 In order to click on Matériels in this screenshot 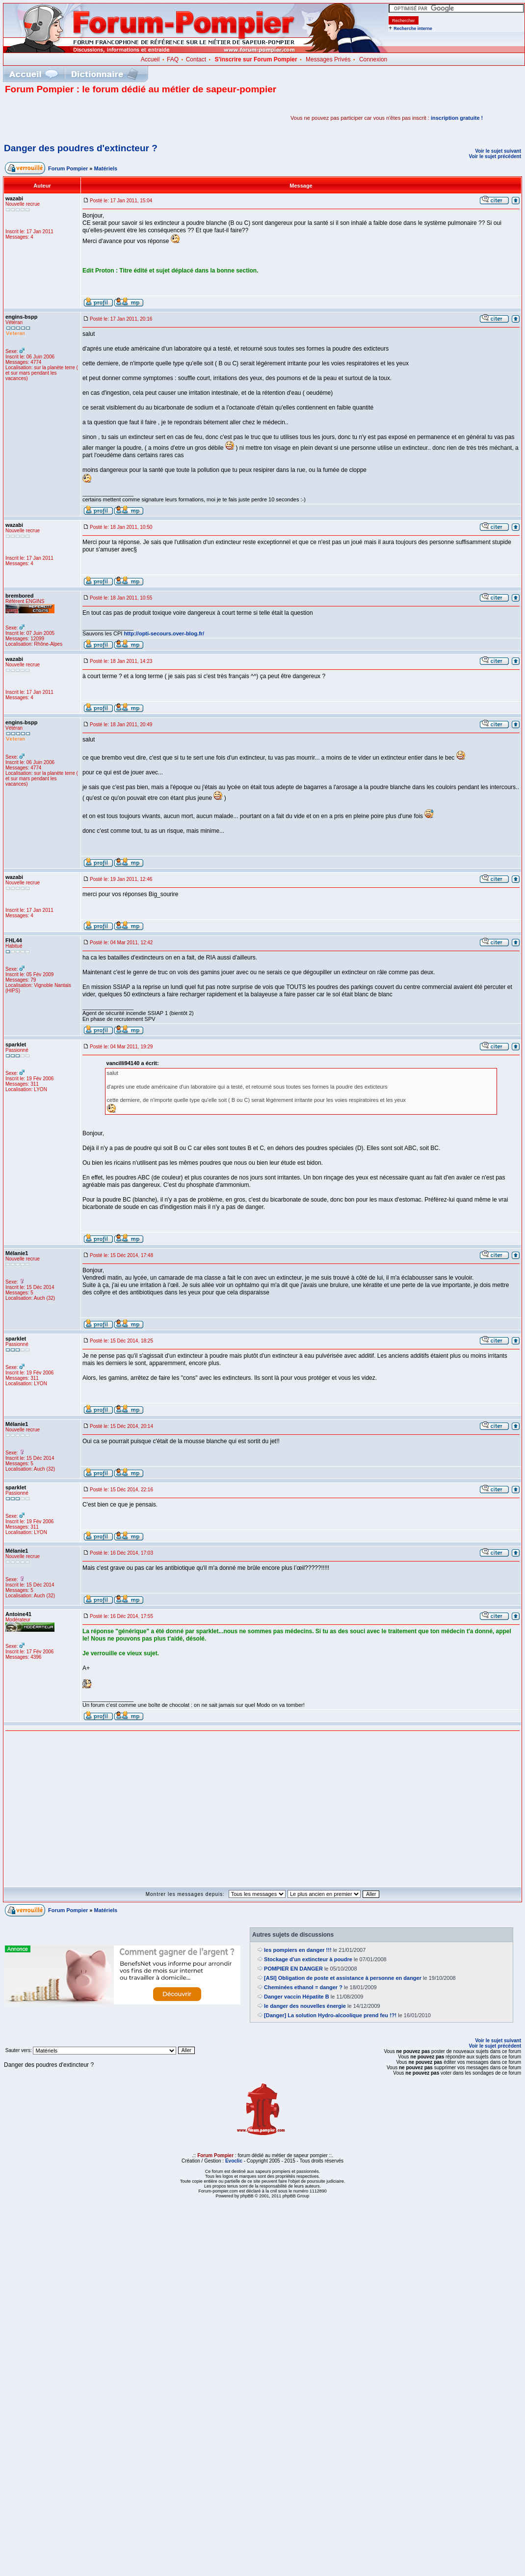, I will do `click(106, 168)`.